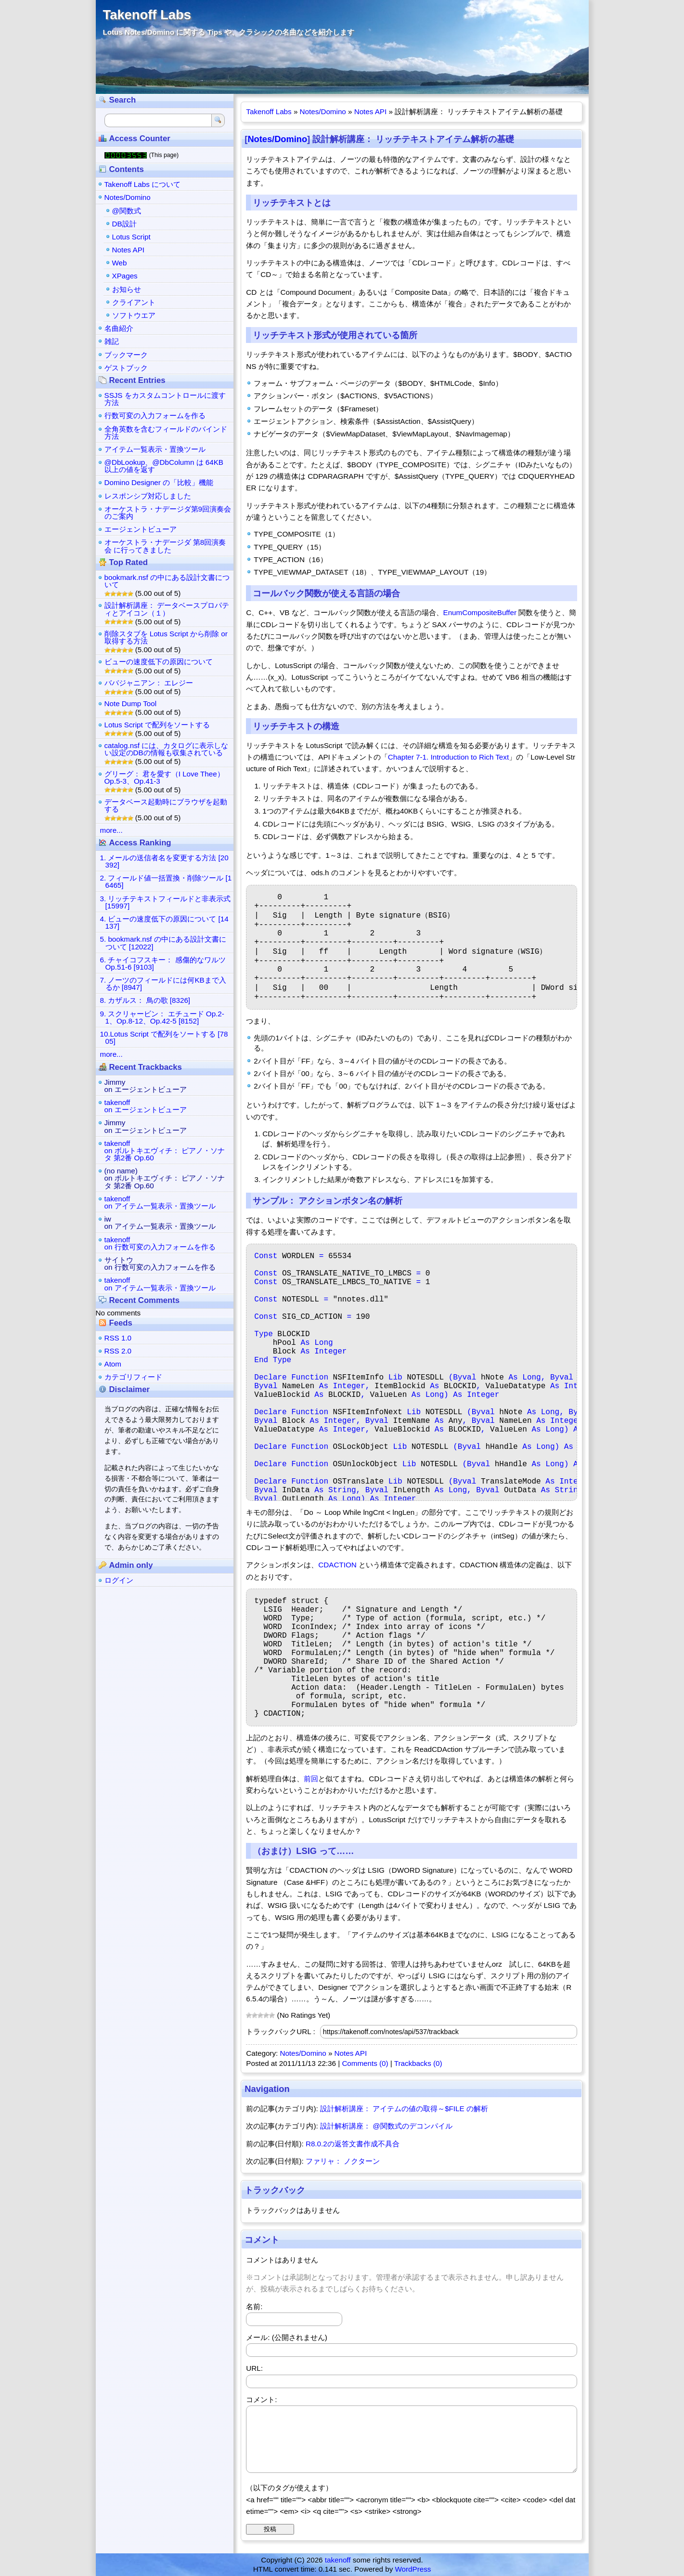 Image resolution: width=684 pixels, height=2576 pixels. What do you see at coordinates (261, 2399) in the screenshot?
I see `コメント:` at bounding box center [261, 2399].